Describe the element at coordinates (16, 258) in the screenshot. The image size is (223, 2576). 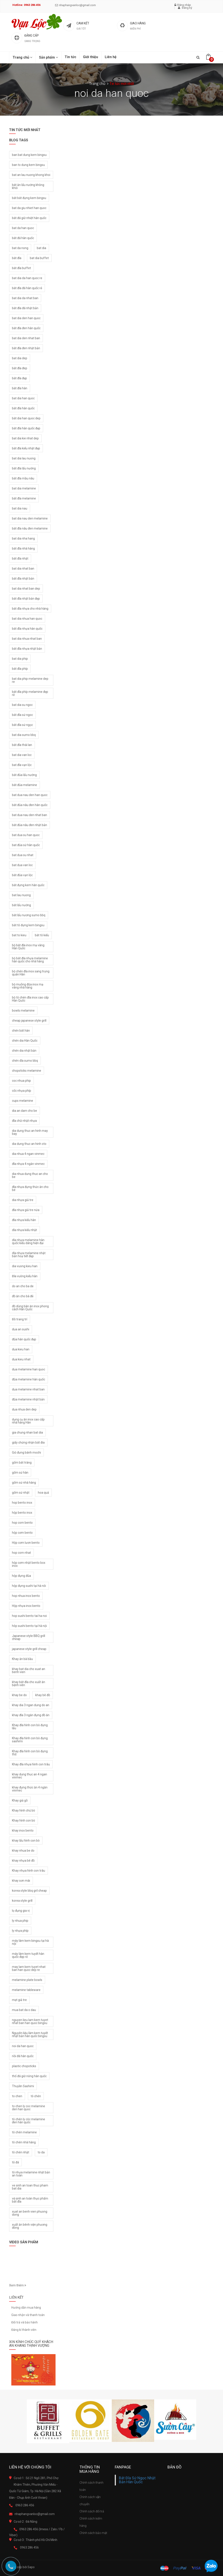
I see `bát đĩa` at that location.